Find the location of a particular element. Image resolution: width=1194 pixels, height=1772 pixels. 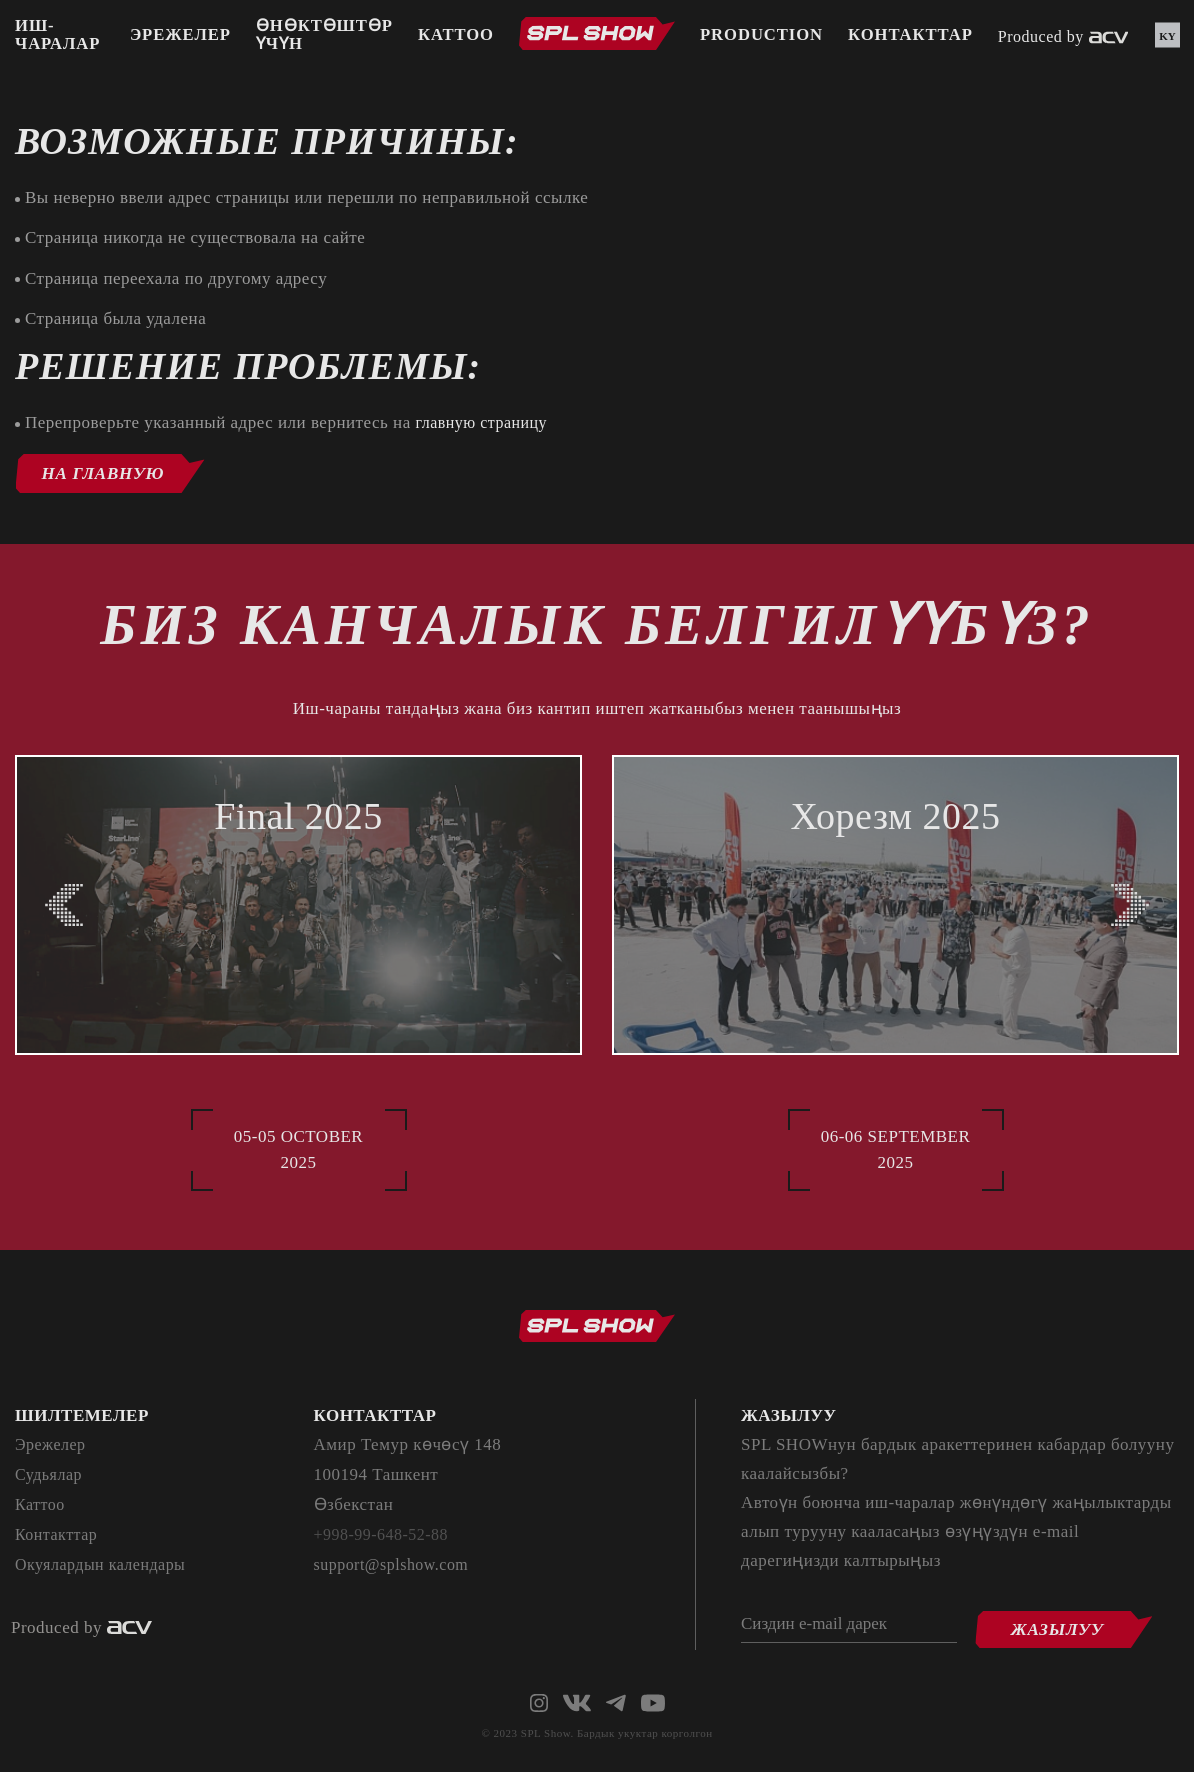

PRODUCTION is located at coordinates (763, 37).